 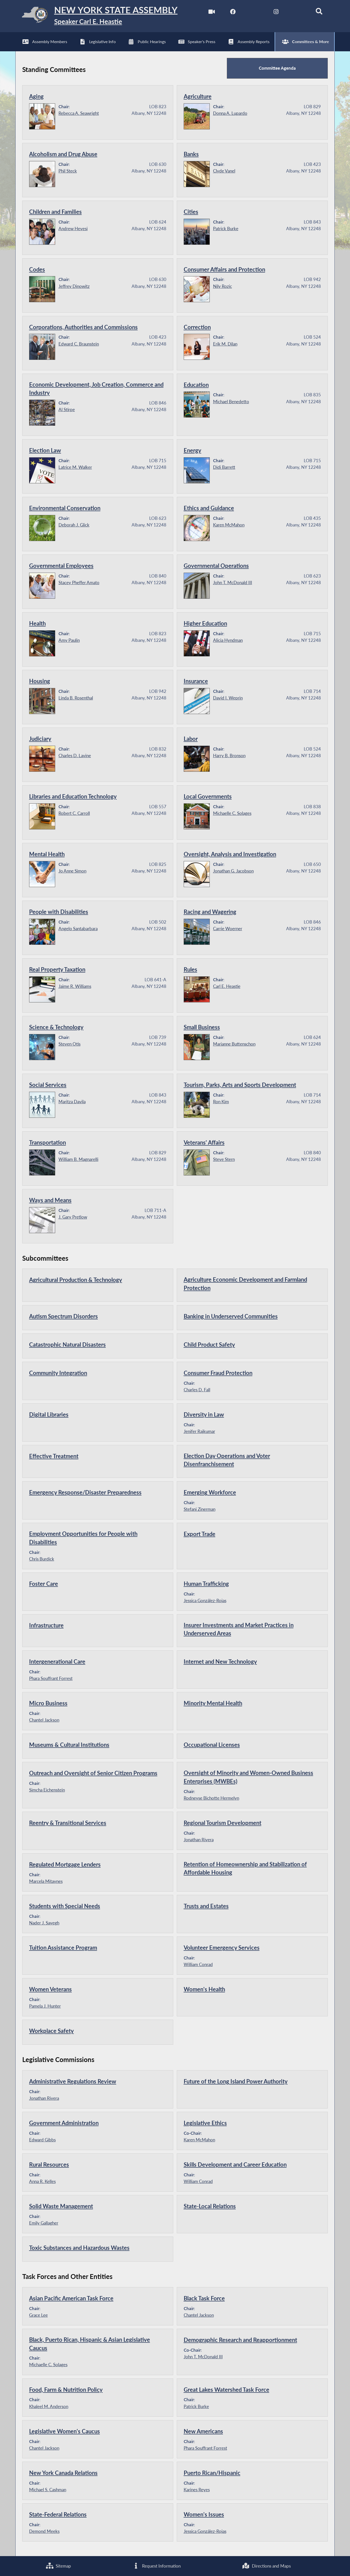 What do you see at coordinates (198, 327) in the screenshot?
I see `Correction` at bounding box center [198, 327].